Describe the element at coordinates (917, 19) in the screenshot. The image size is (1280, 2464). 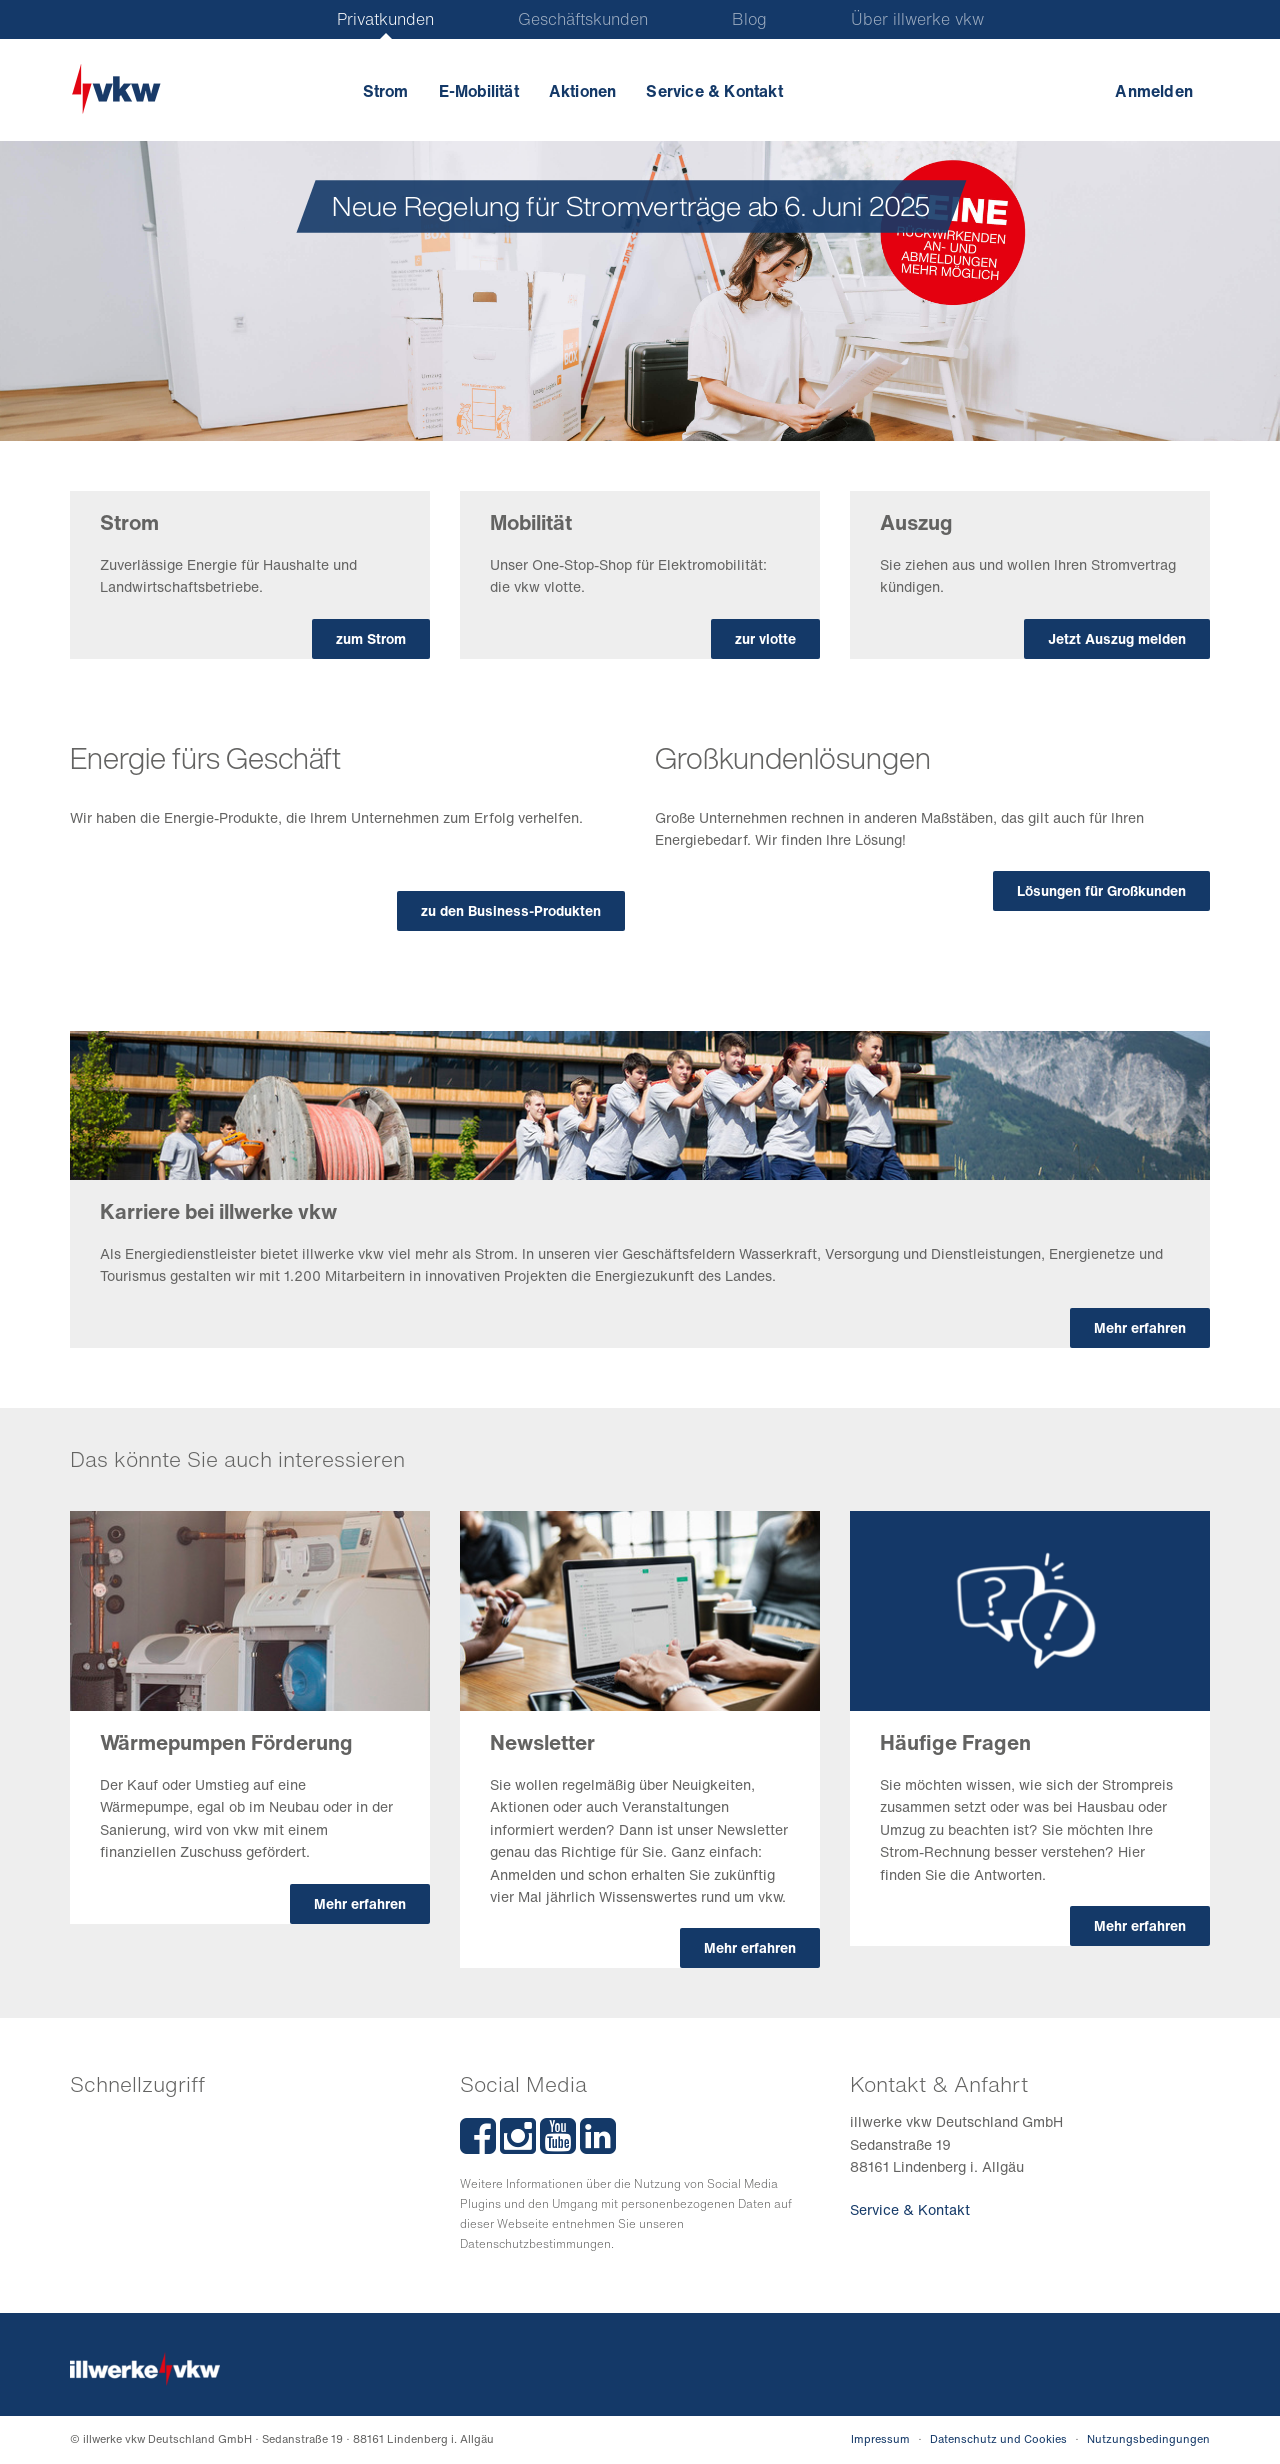
I see `Über illwerke vkw` at that location.